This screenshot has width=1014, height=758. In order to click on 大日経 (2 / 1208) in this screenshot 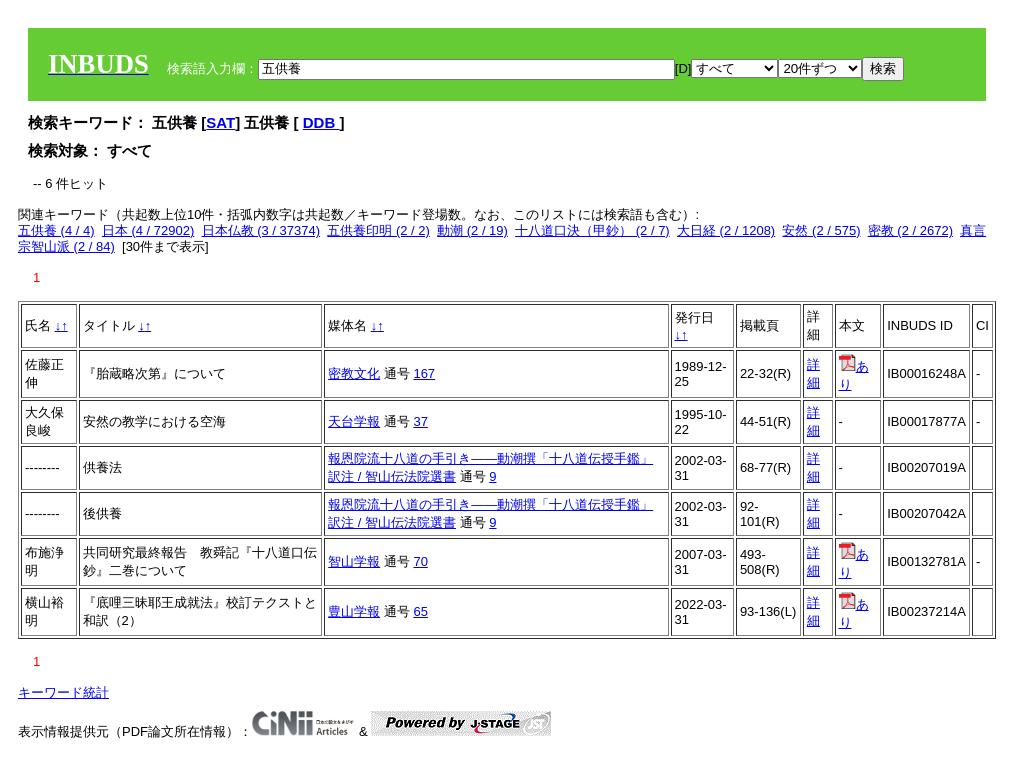, I will do `click(726, 230)`.